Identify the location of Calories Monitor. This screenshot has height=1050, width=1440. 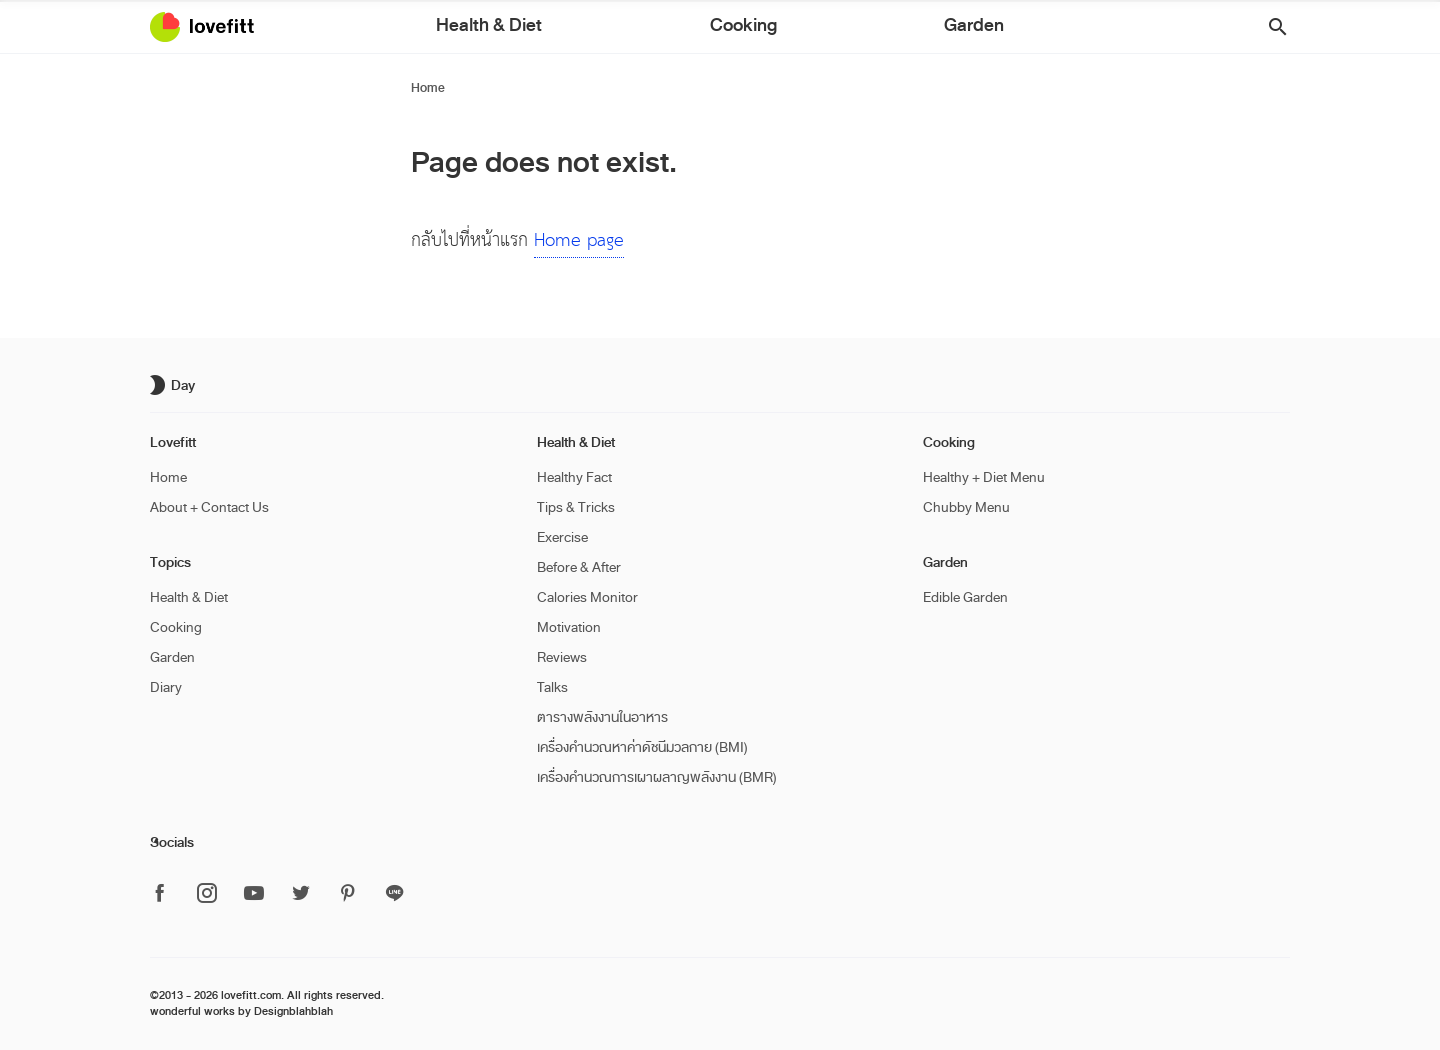
(587, 597).